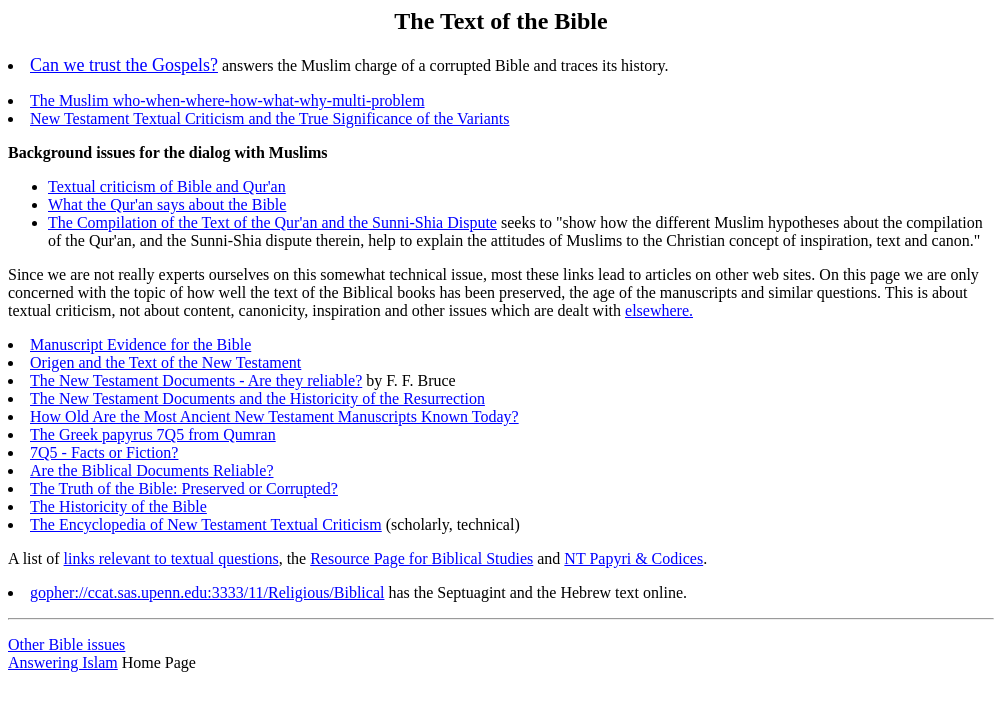 The height and width of the screenshot is (720, 1002). Describe the element at coordinates (421, 558) in the screenshot. I see `Resource Page for Biblical Studies` at that location.